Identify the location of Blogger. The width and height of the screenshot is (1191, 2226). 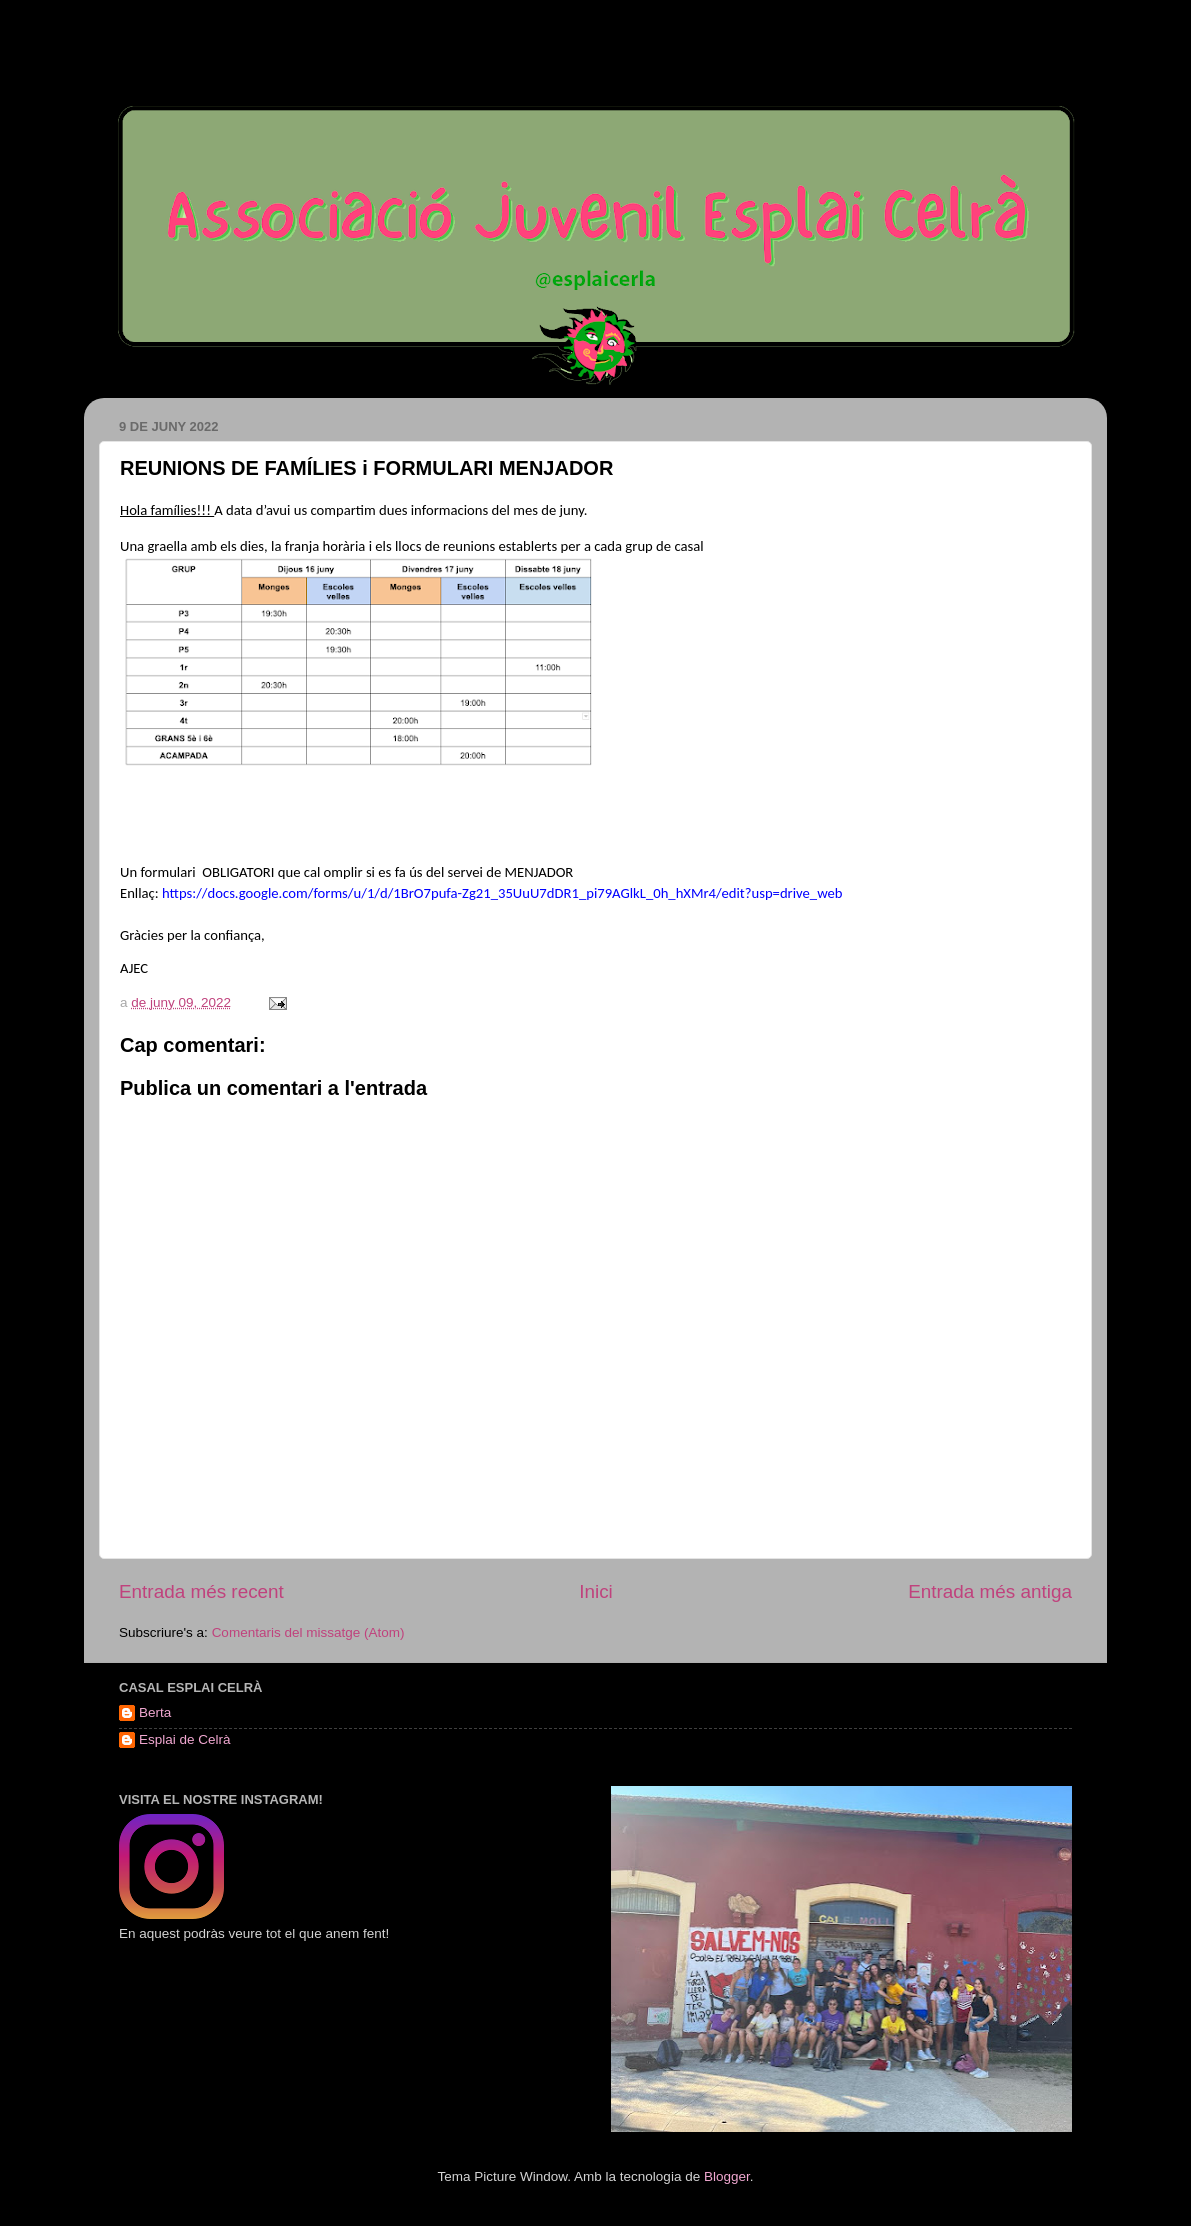
(727, 2176).